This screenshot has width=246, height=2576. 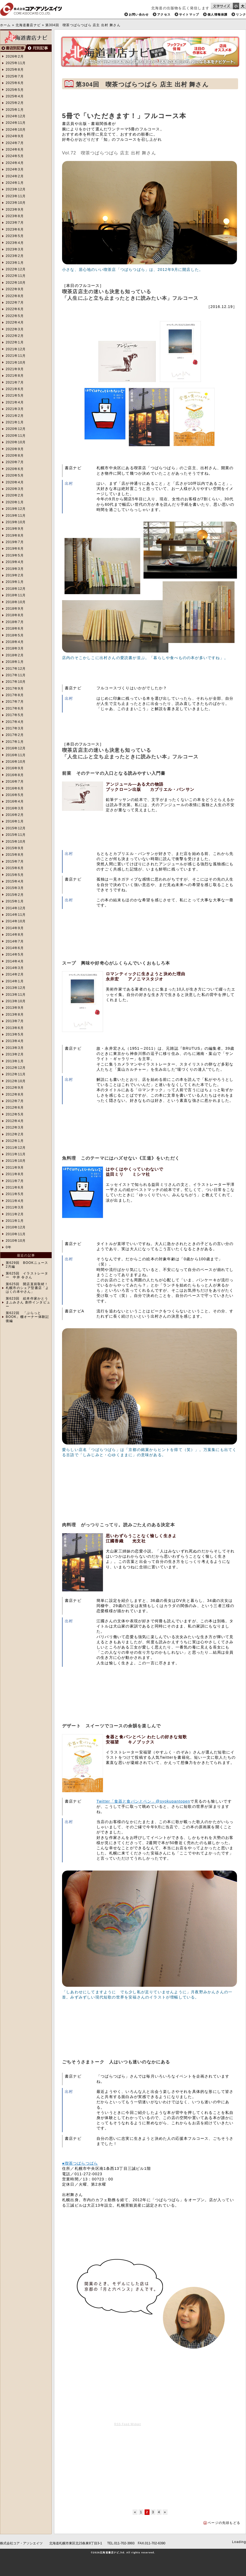 What do you see at coordinates (236, 6) in the screenshot?
I see `文字サイズを小さくする` at bounding box center [236, 6].